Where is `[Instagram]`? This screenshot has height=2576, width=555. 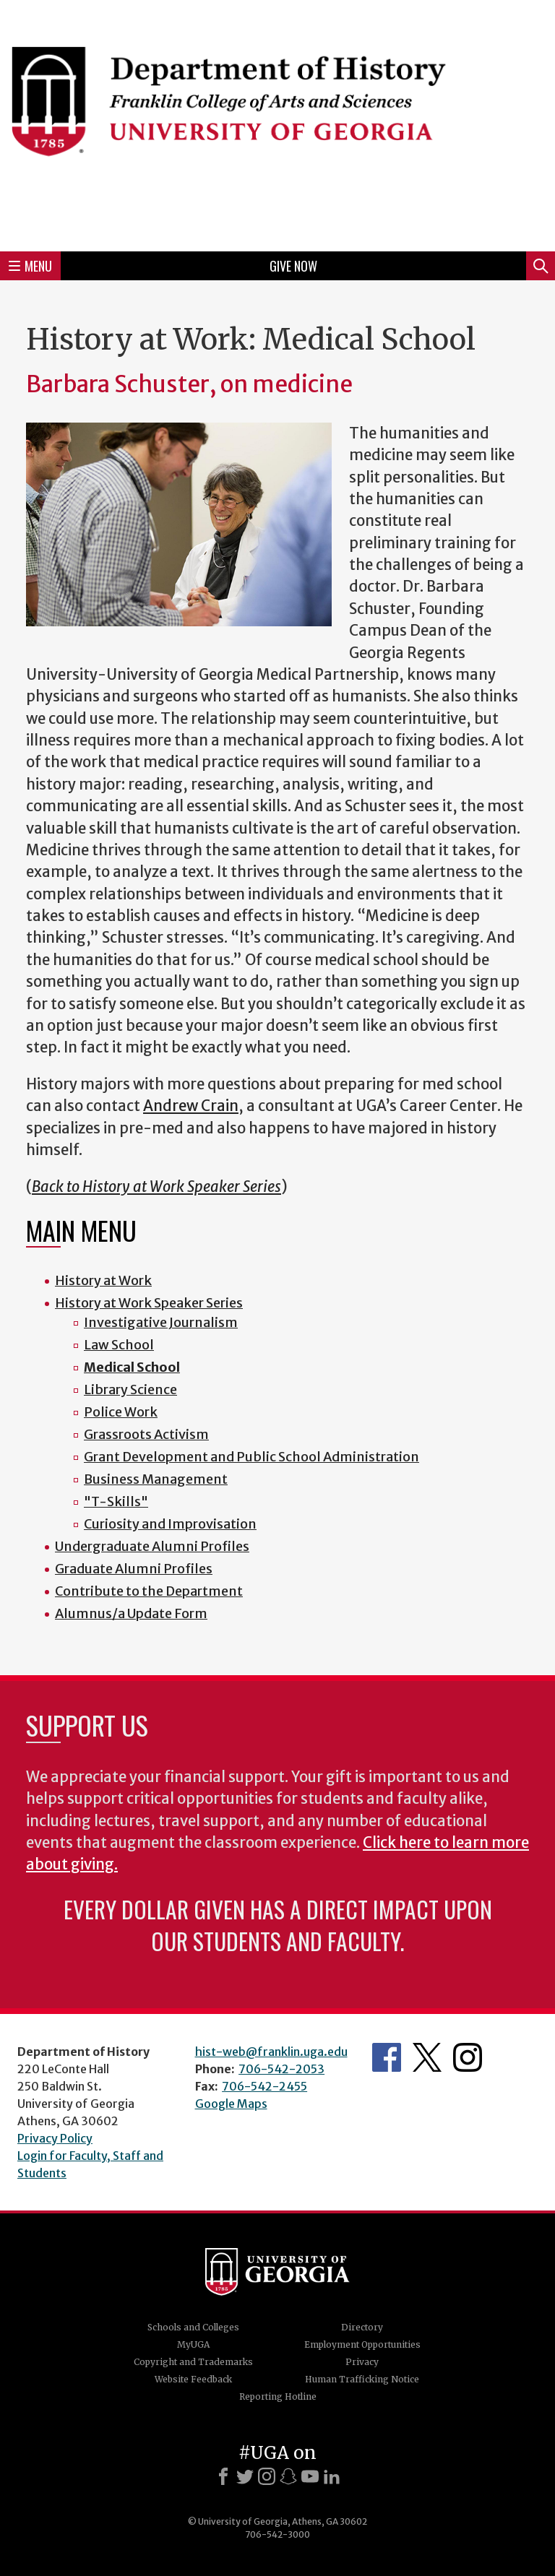 [Instagram] is located at coordinates (266, 2476).